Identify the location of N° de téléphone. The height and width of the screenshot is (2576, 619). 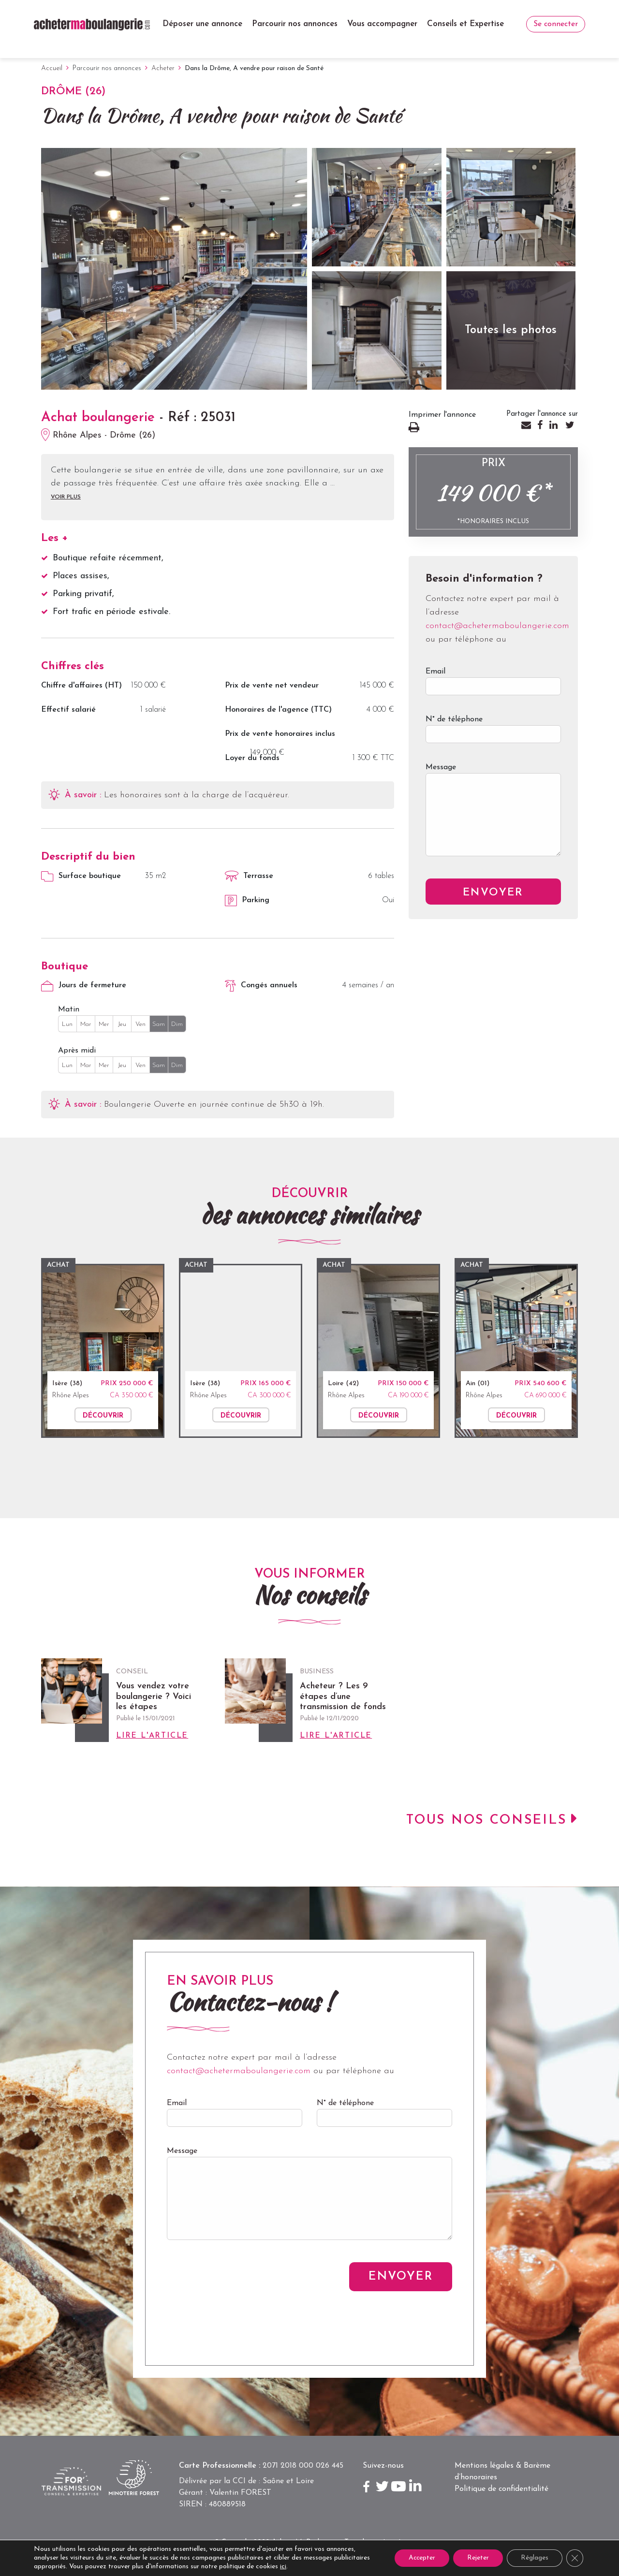
(493, 734).